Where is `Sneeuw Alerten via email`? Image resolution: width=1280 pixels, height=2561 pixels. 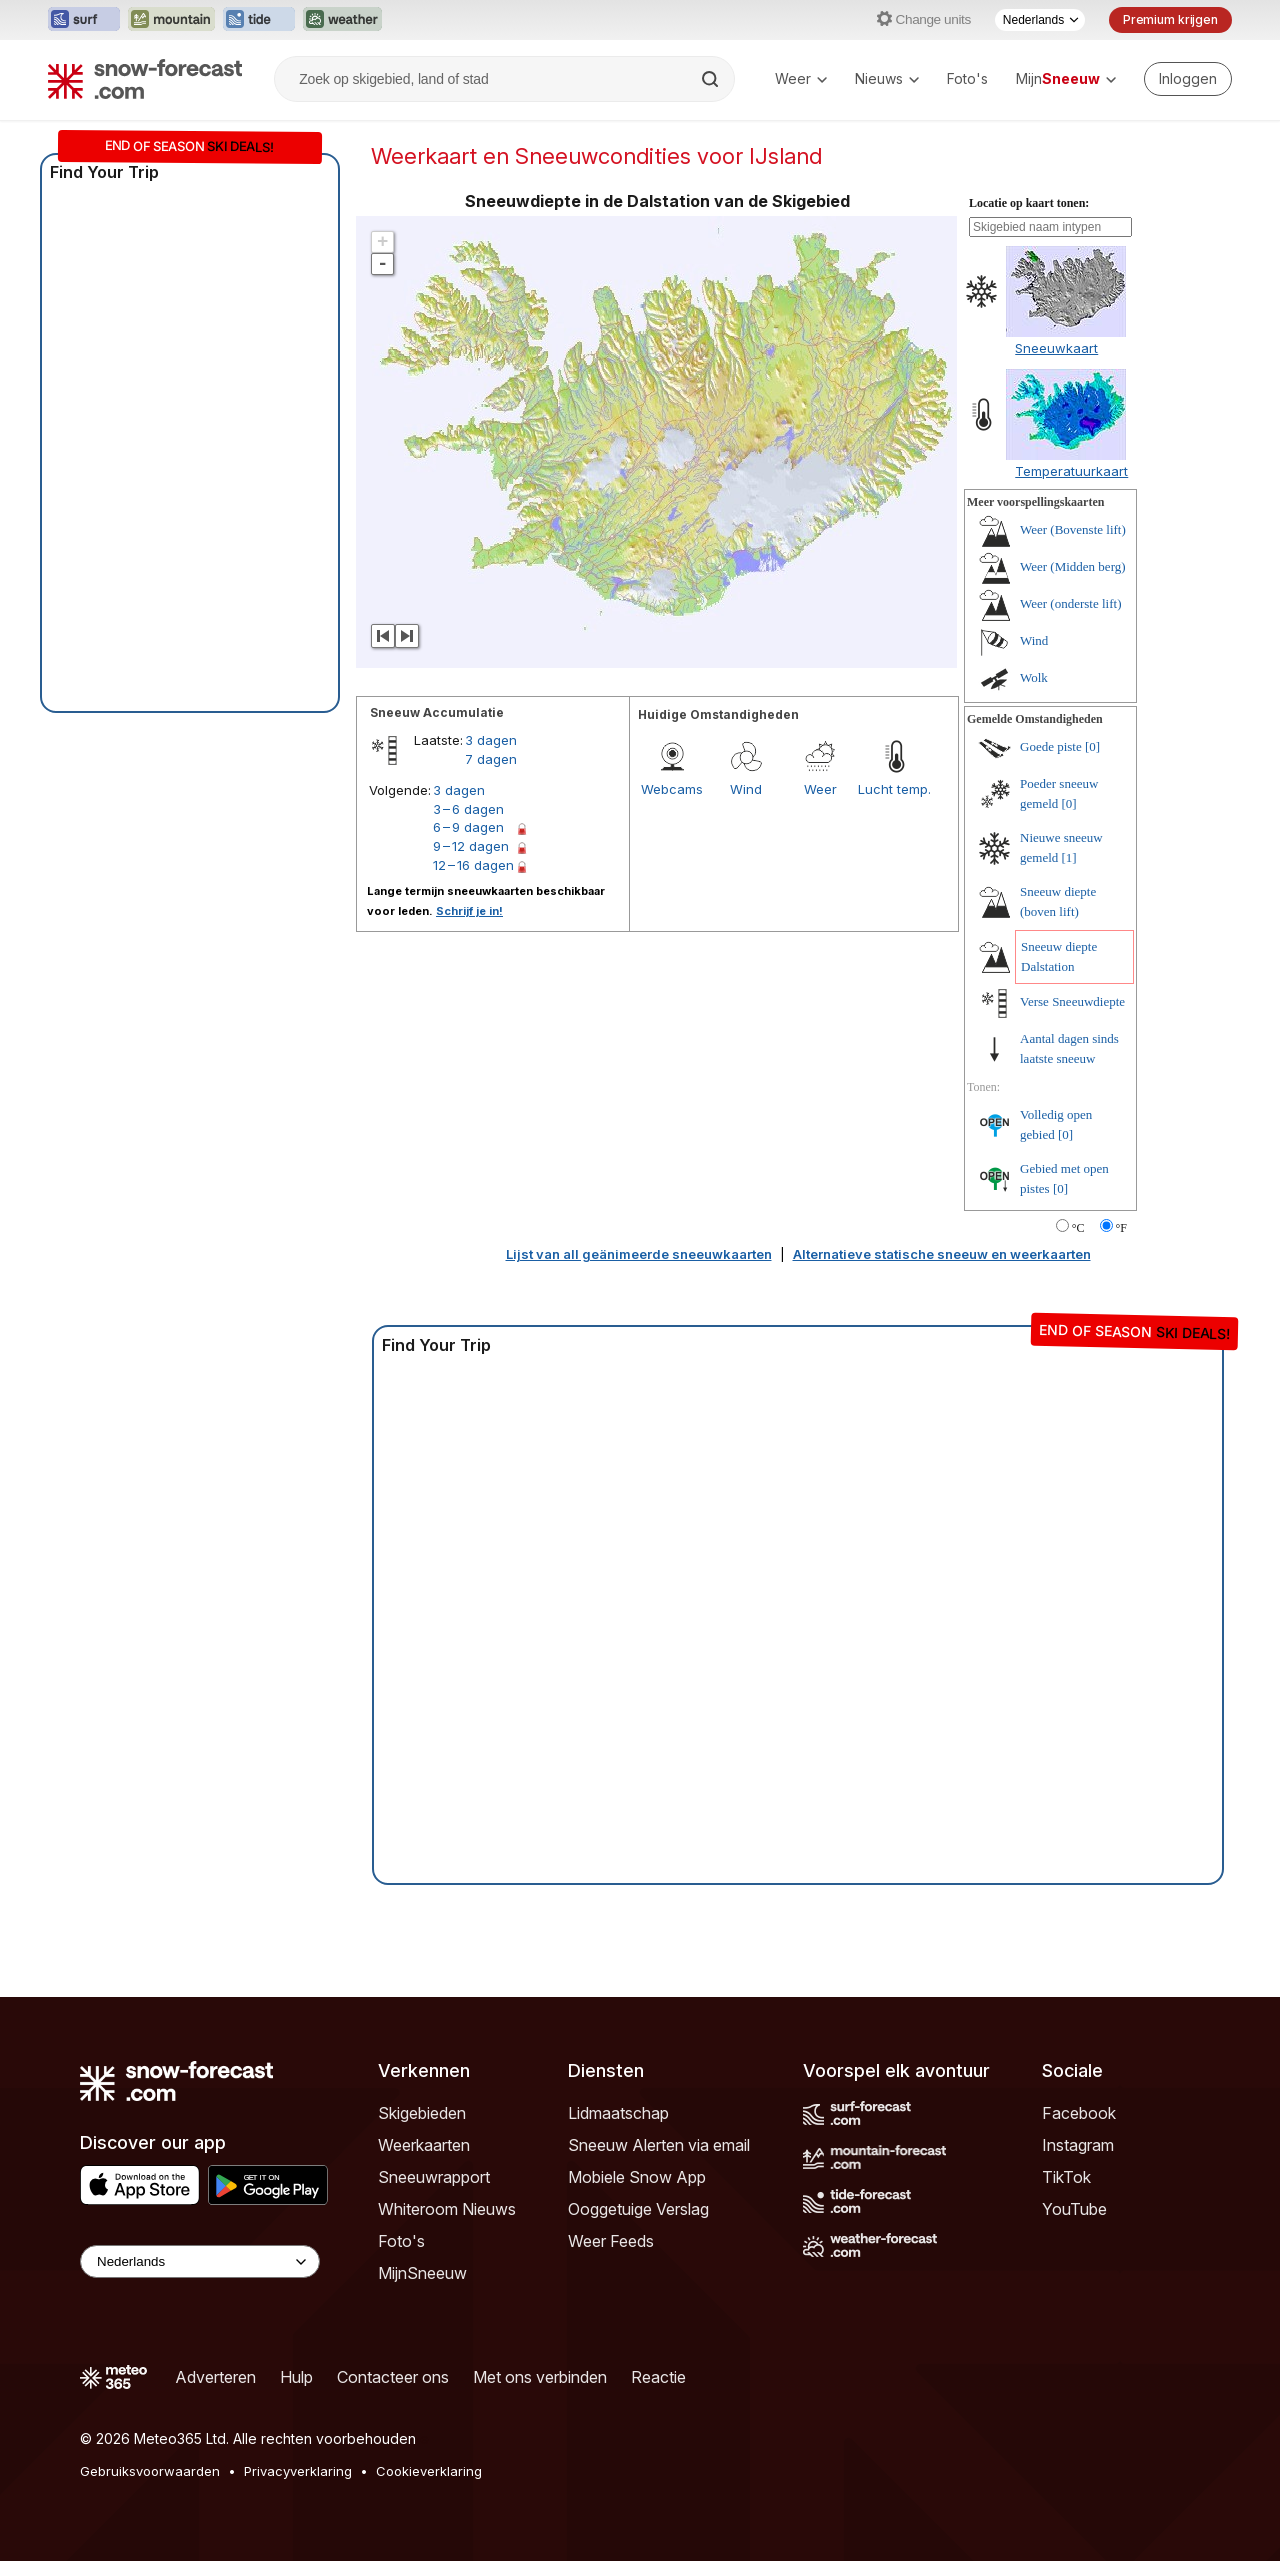 Sneeuw Alerten via email is located at coordinates (659, 2145).